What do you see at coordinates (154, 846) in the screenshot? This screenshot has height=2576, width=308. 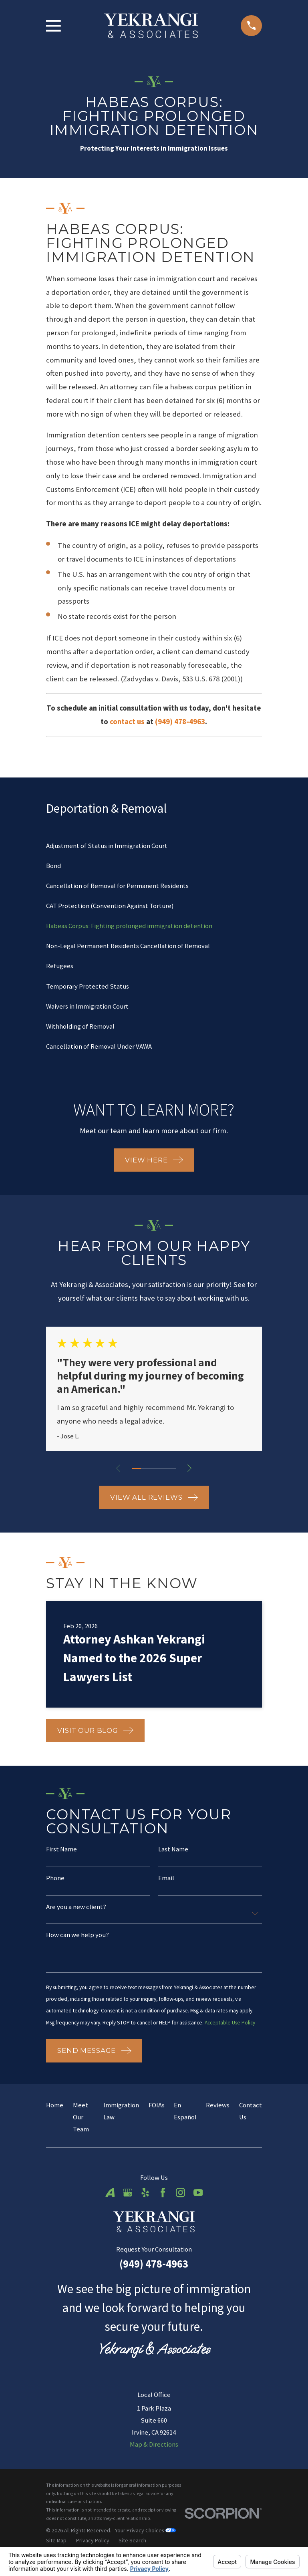 I see `[menuitem]` at bounding box center [154, 846].